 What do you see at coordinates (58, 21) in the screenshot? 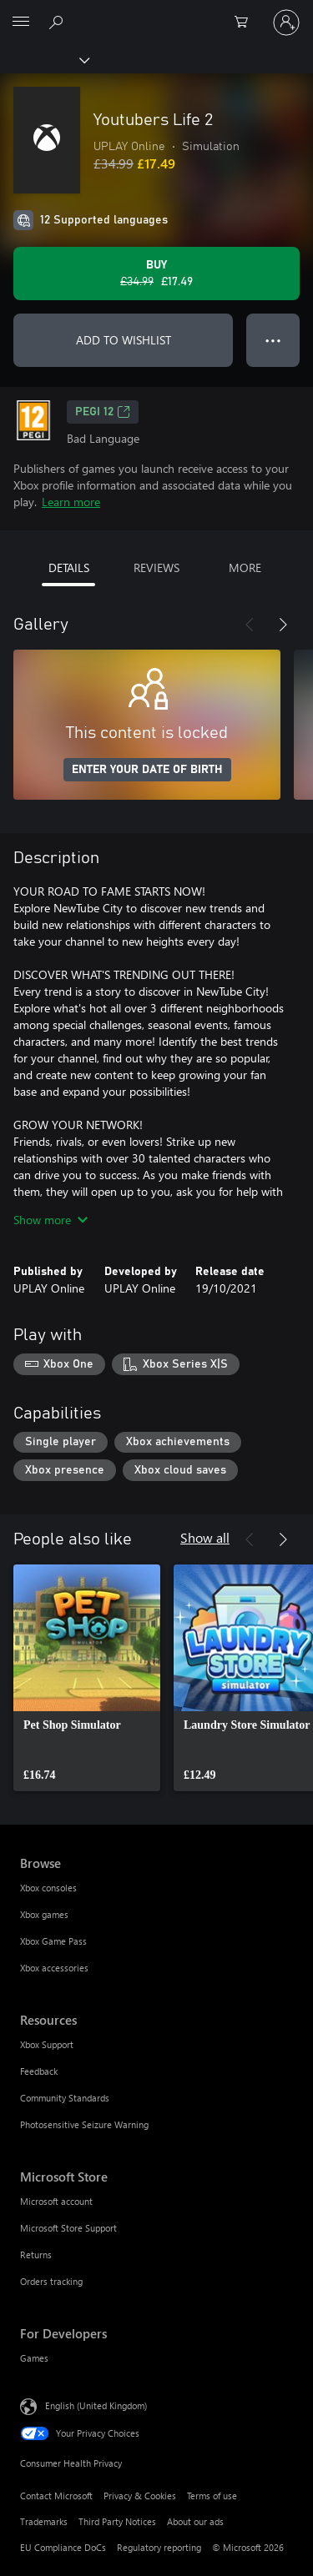
I see `[Search xbox.com]` at bounding box center [58, 21].